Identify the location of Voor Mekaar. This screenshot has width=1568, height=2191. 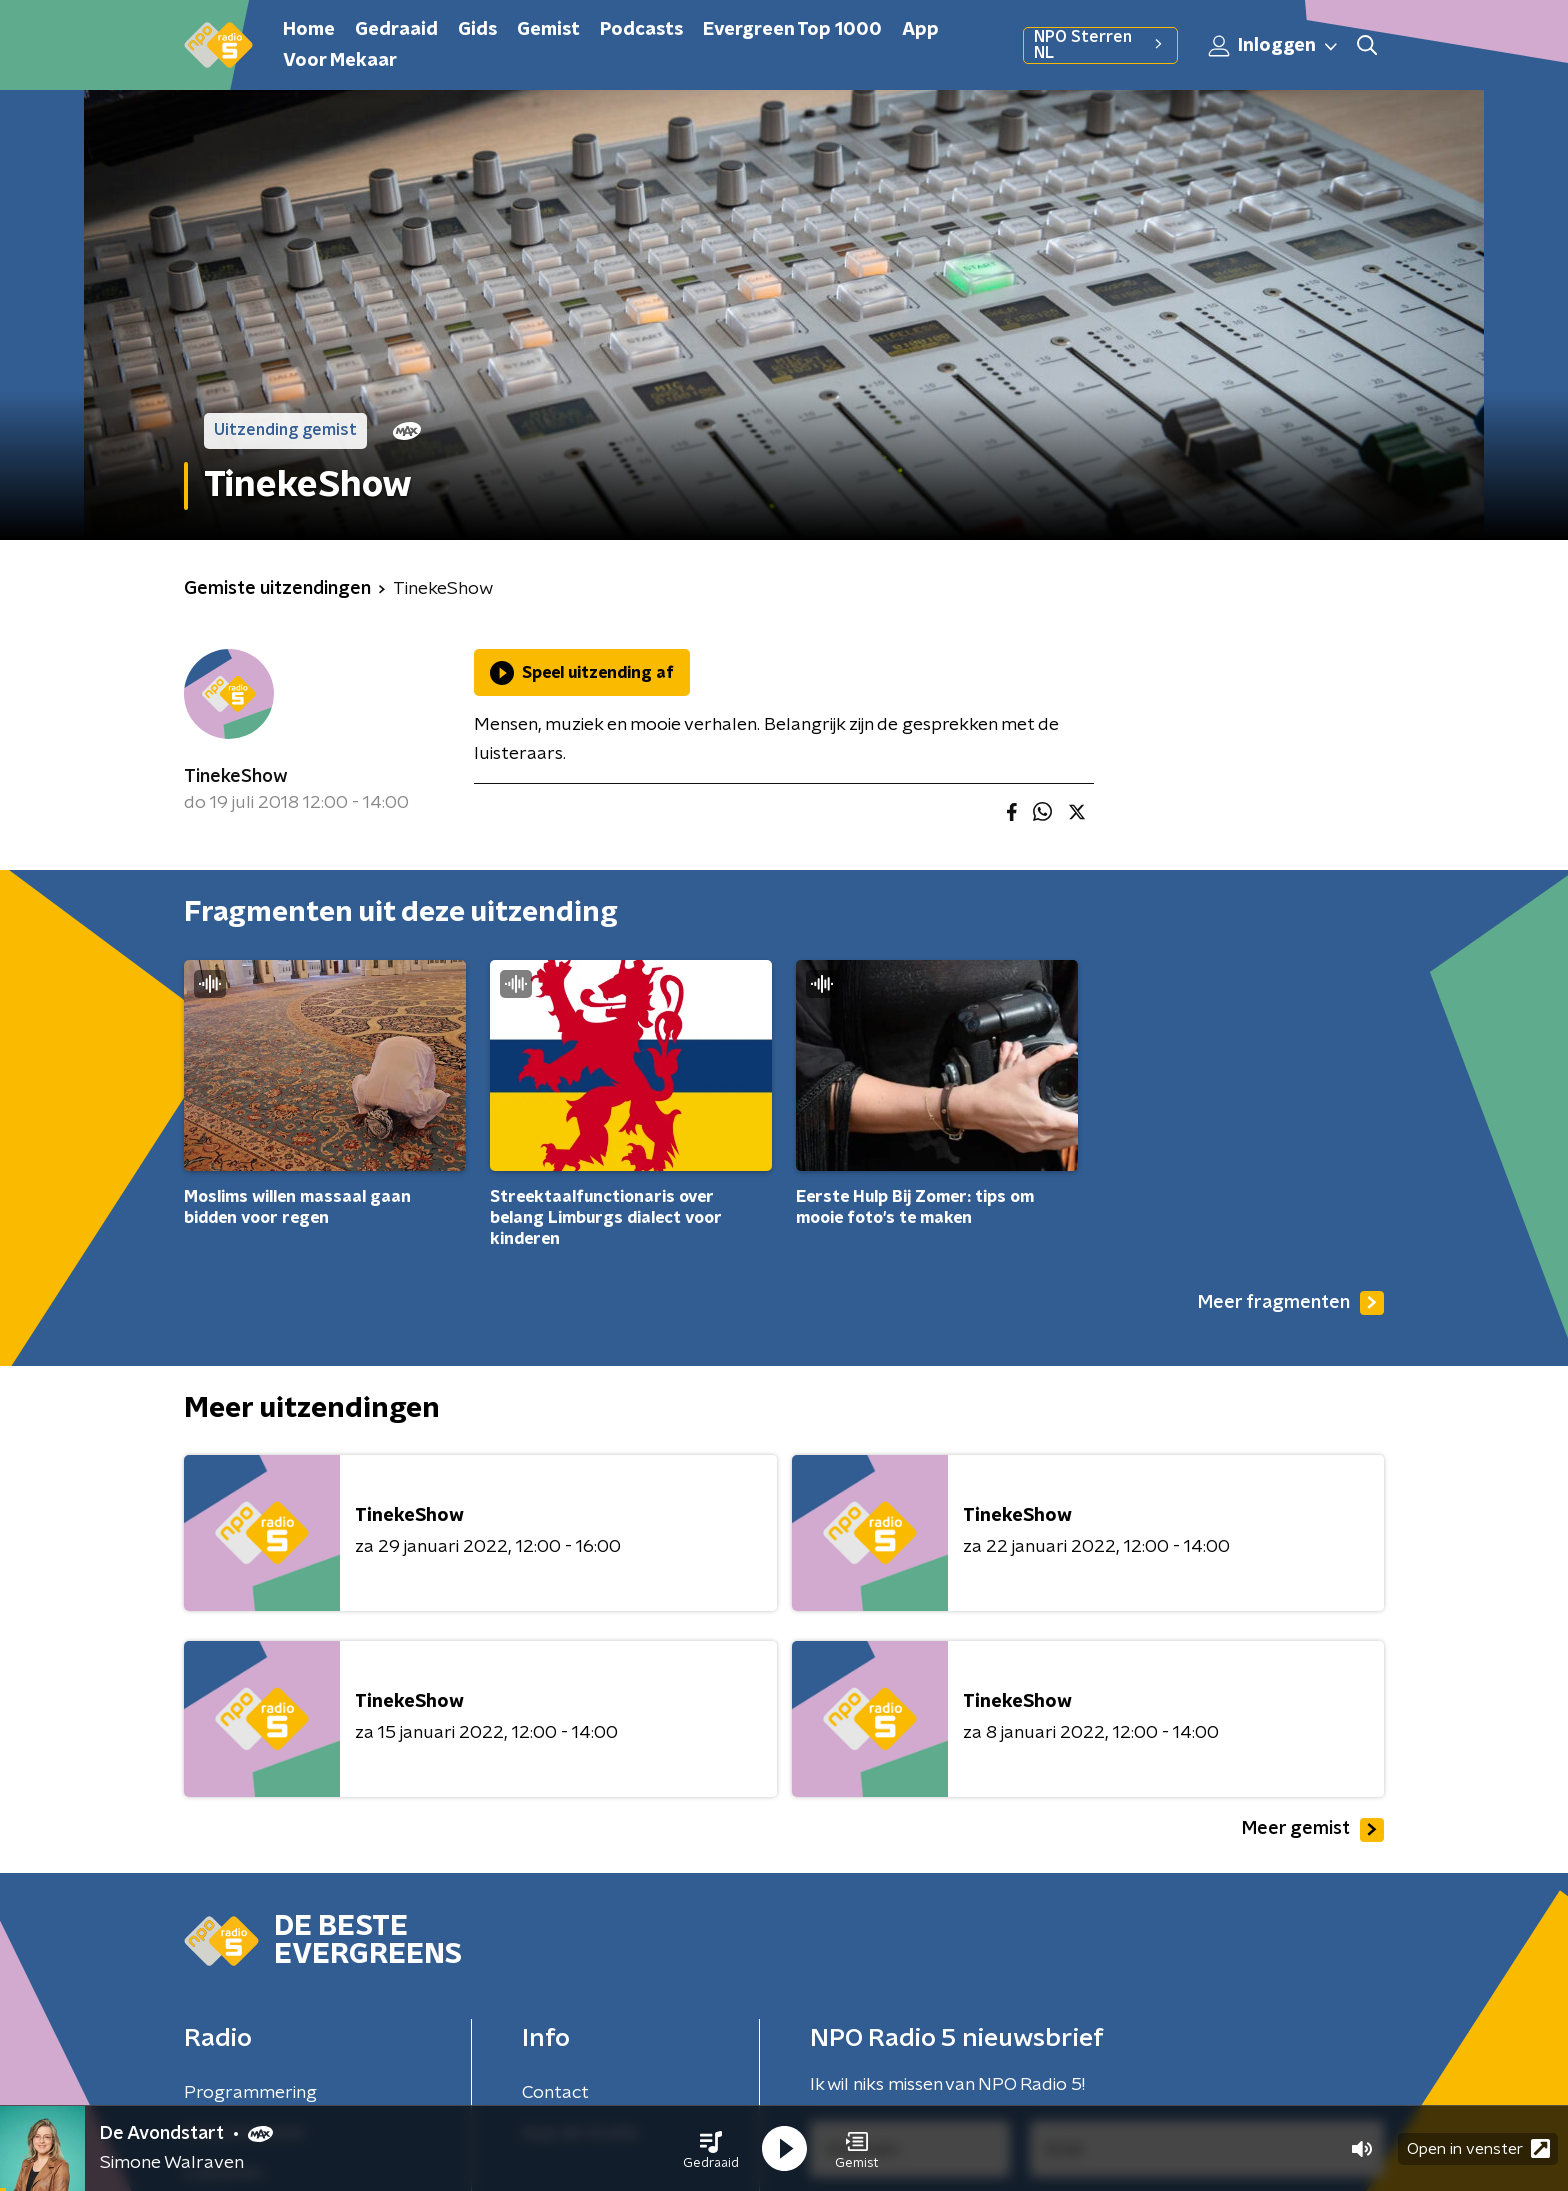
(340, 61).